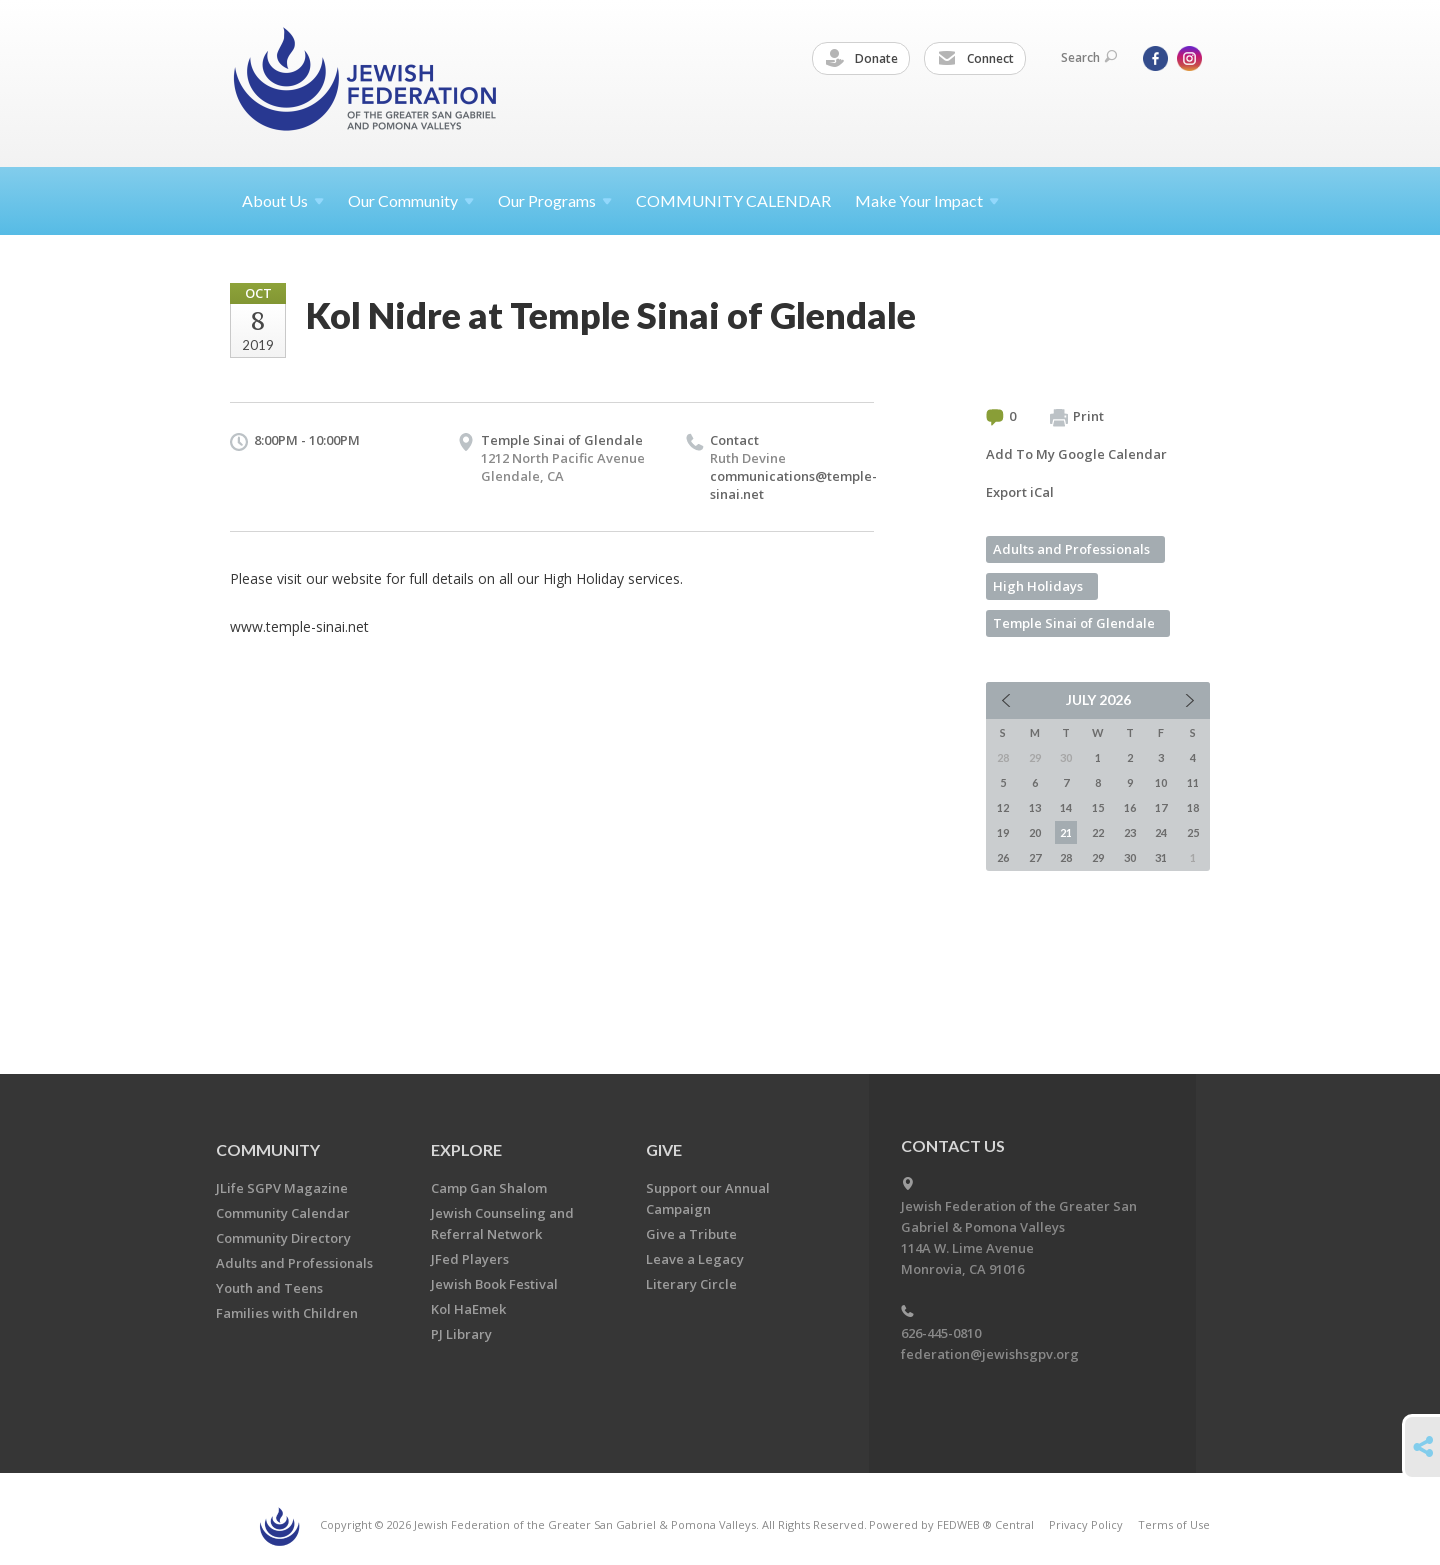 The image size is (1440, 1565). What do you see at coordinates (1066, 807) in the screenshot?
I see `14` at bounding box center [1066, 807].